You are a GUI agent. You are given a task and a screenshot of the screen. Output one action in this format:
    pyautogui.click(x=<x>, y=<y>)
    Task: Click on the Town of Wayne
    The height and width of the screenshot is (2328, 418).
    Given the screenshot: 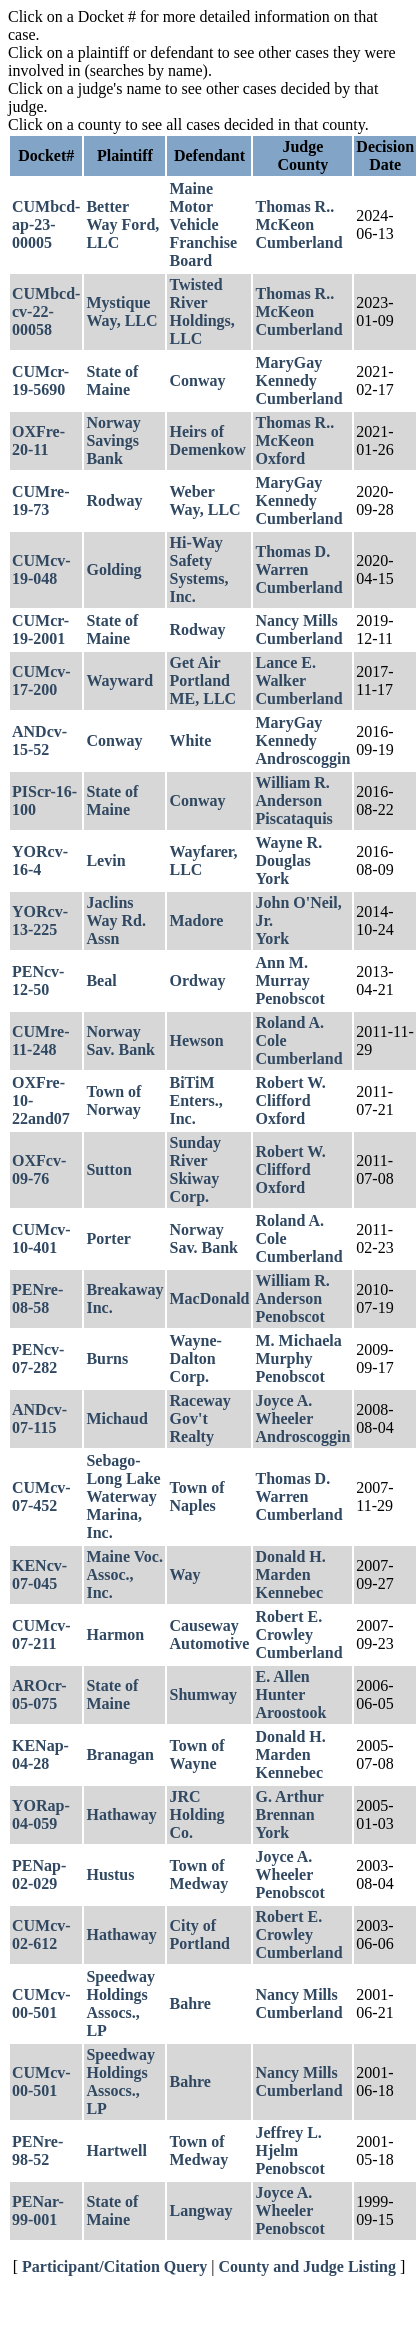 What is the action you would take?
    pyautogui.click(x=196, y=1754)
    